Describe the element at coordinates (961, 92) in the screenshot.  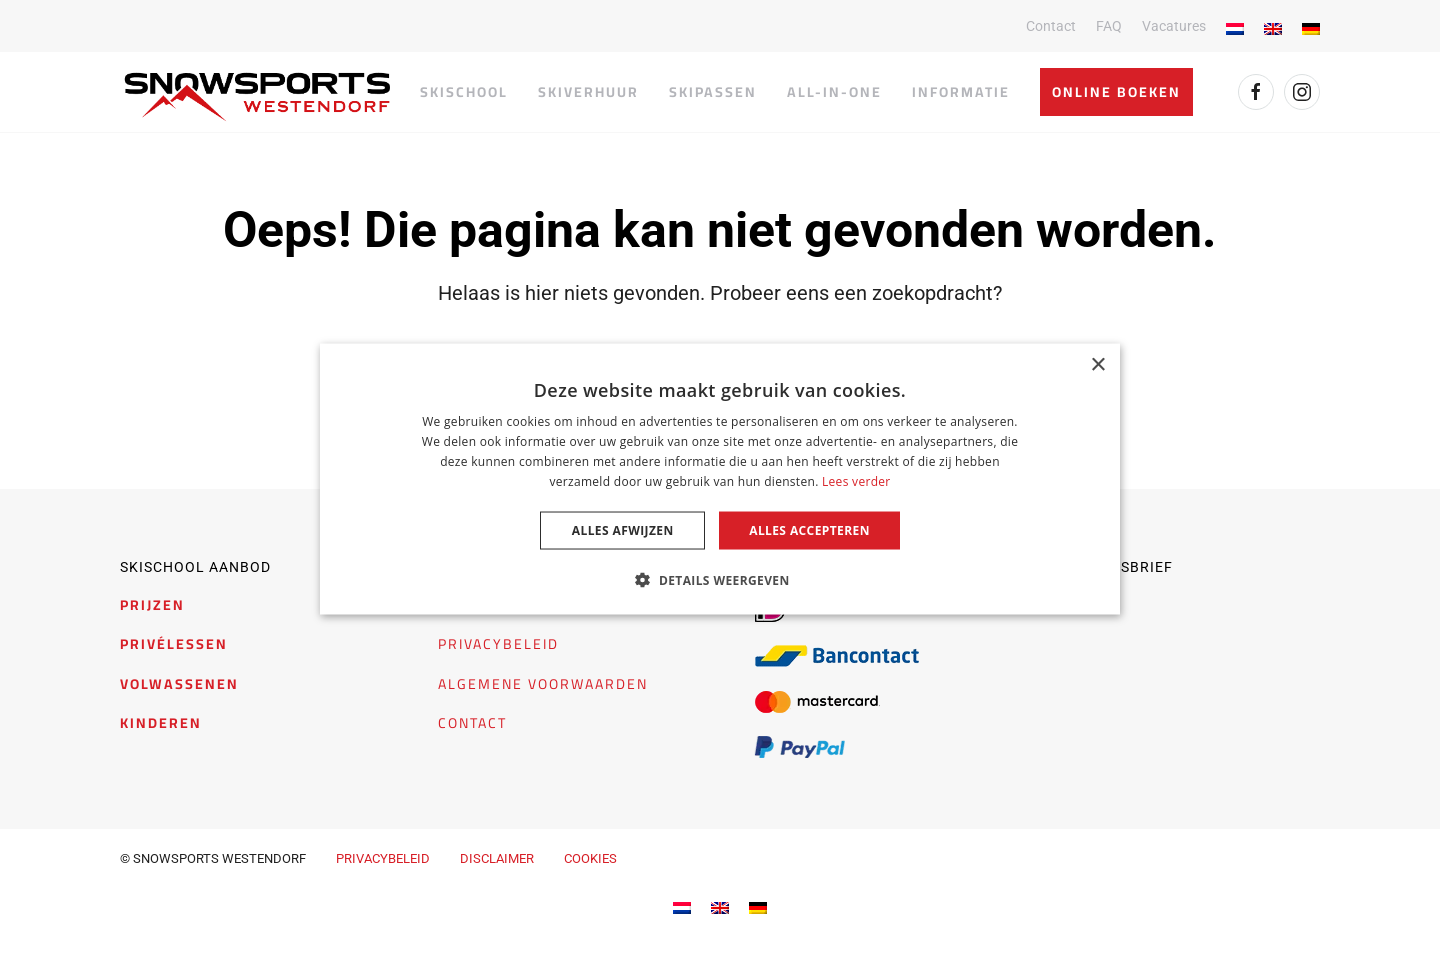
I see `Informatie [button]` at that location.